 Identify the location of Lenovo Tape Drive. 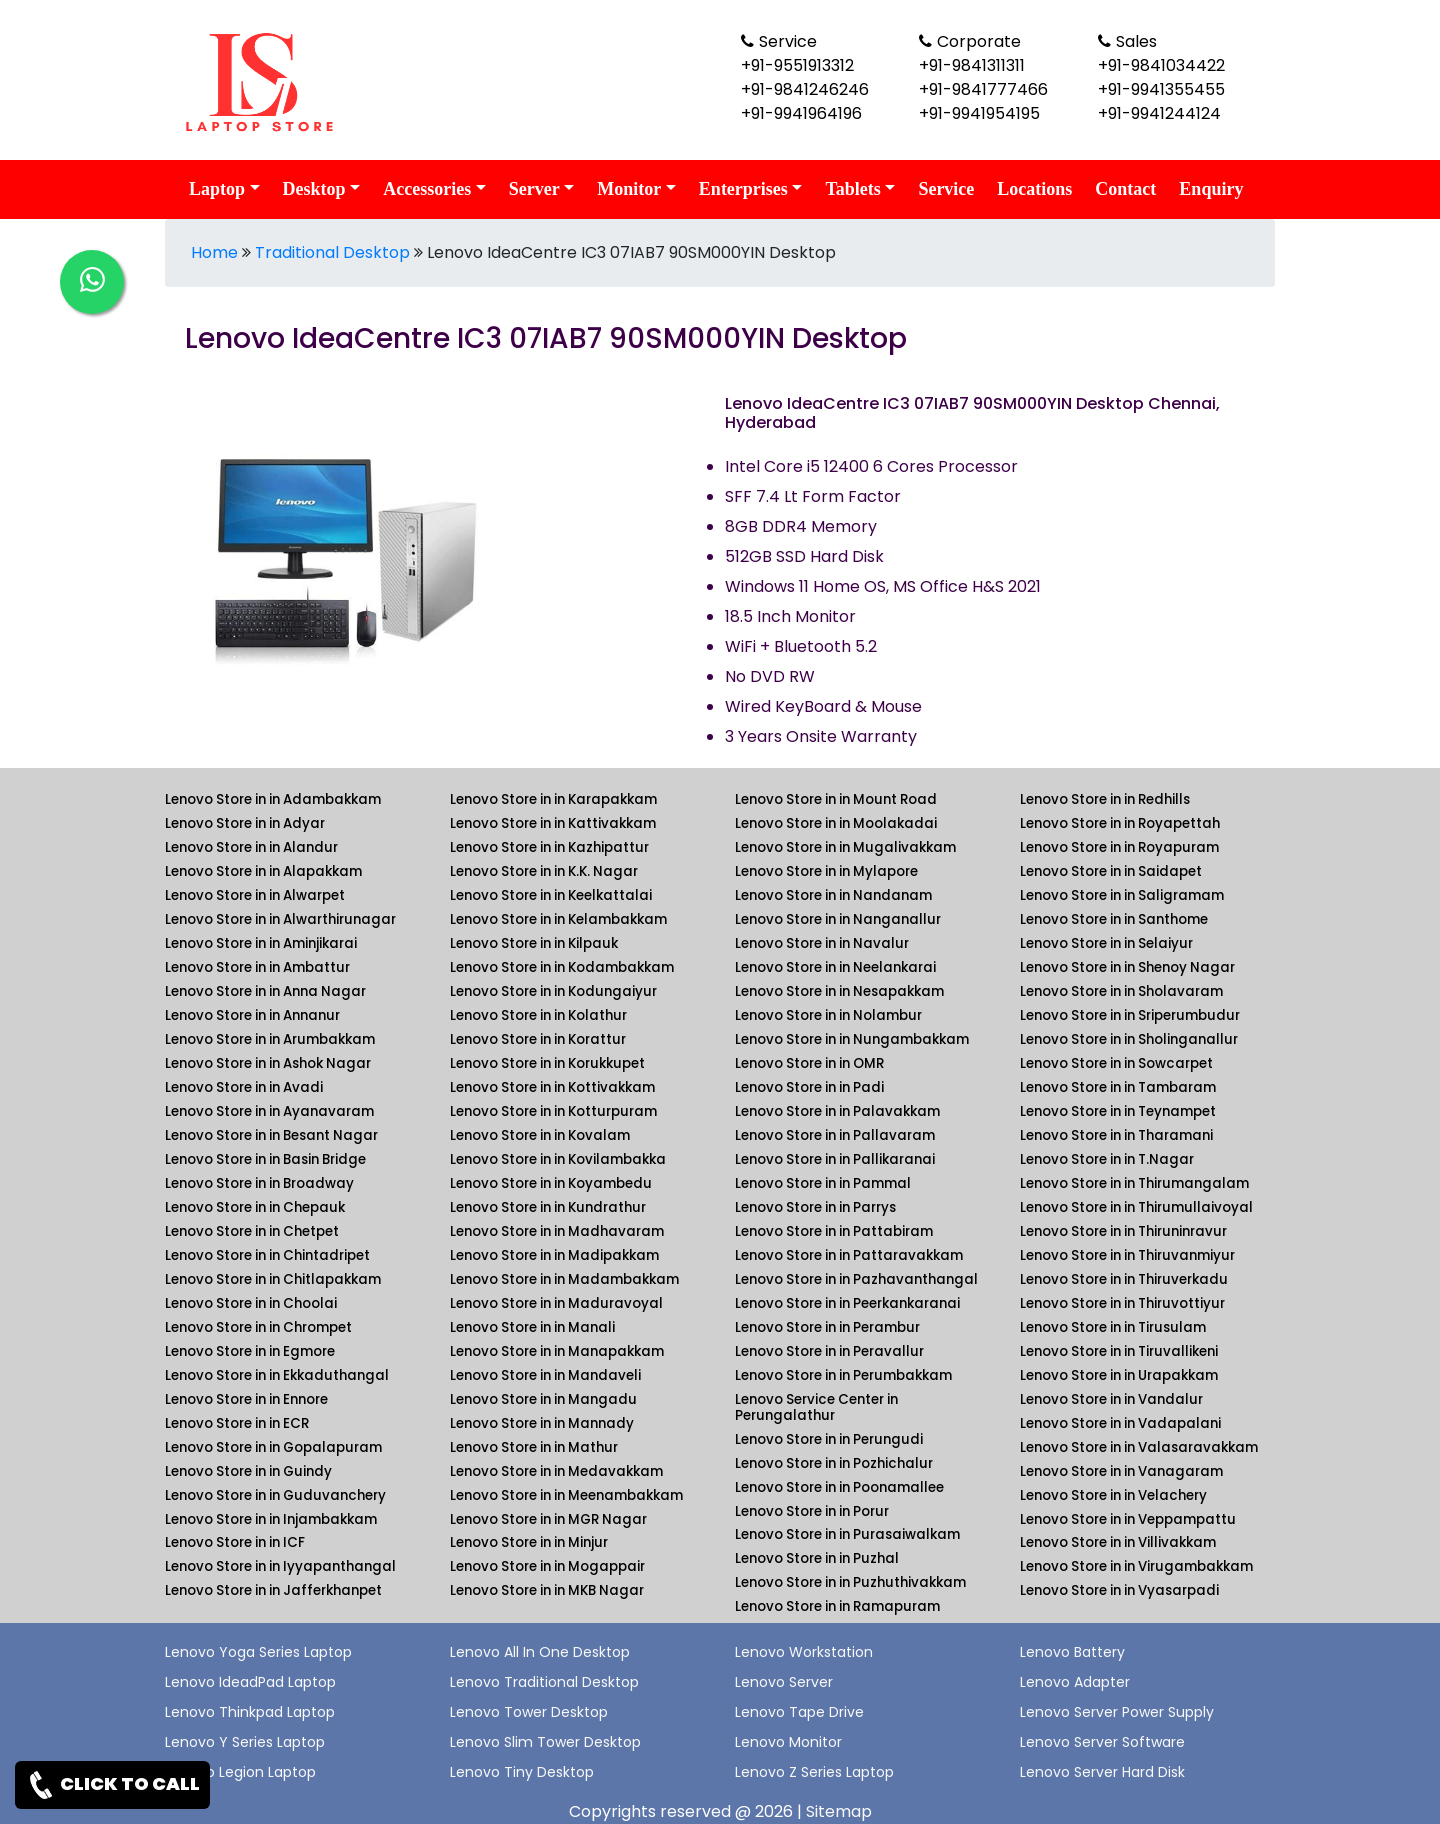
(799, 1712).